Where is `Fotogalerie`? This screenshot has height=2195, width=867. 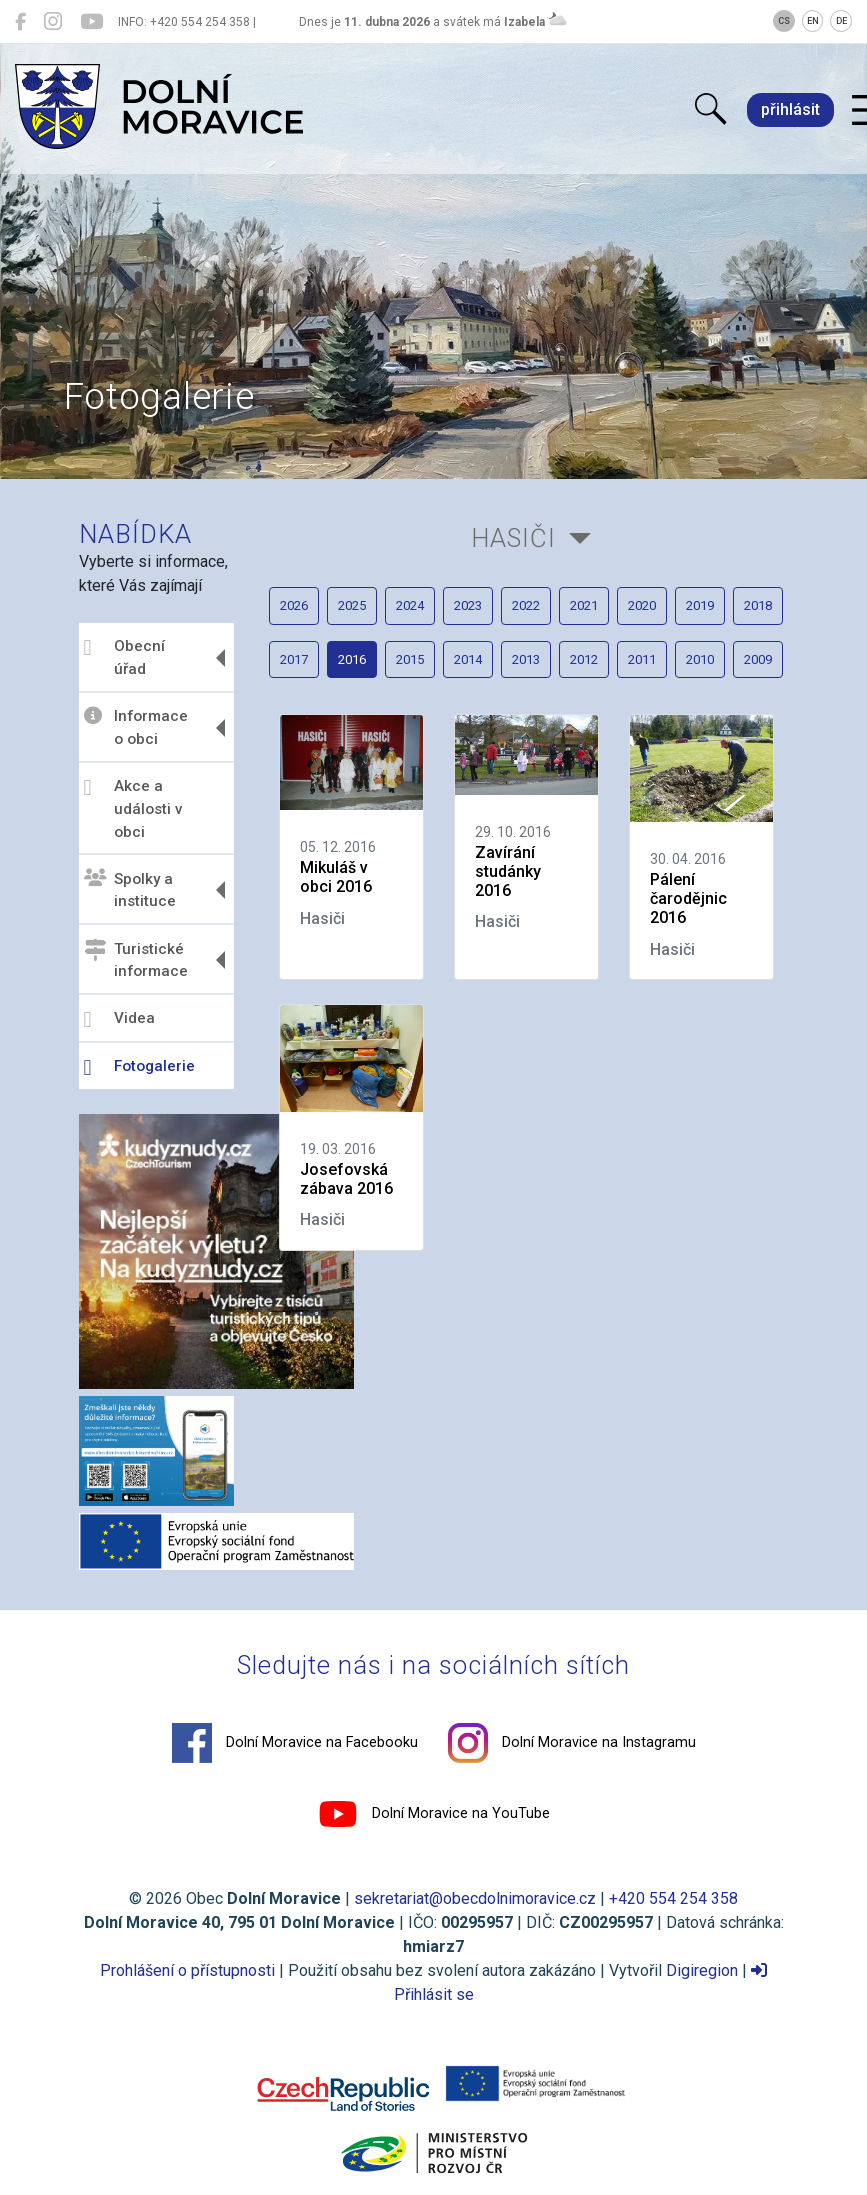
Fotogalerie is located at coordinates (139, 1068).